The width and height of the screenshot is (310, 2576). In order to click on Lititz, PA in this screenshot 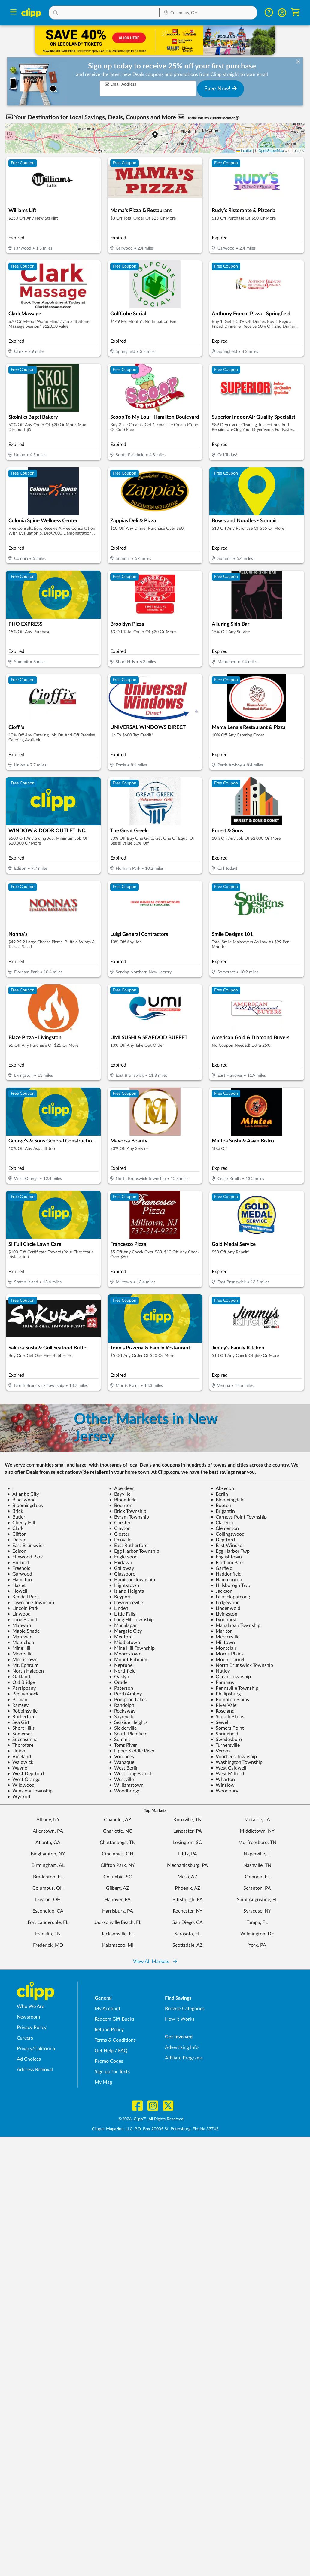, I will do `click(187, 1854)`.